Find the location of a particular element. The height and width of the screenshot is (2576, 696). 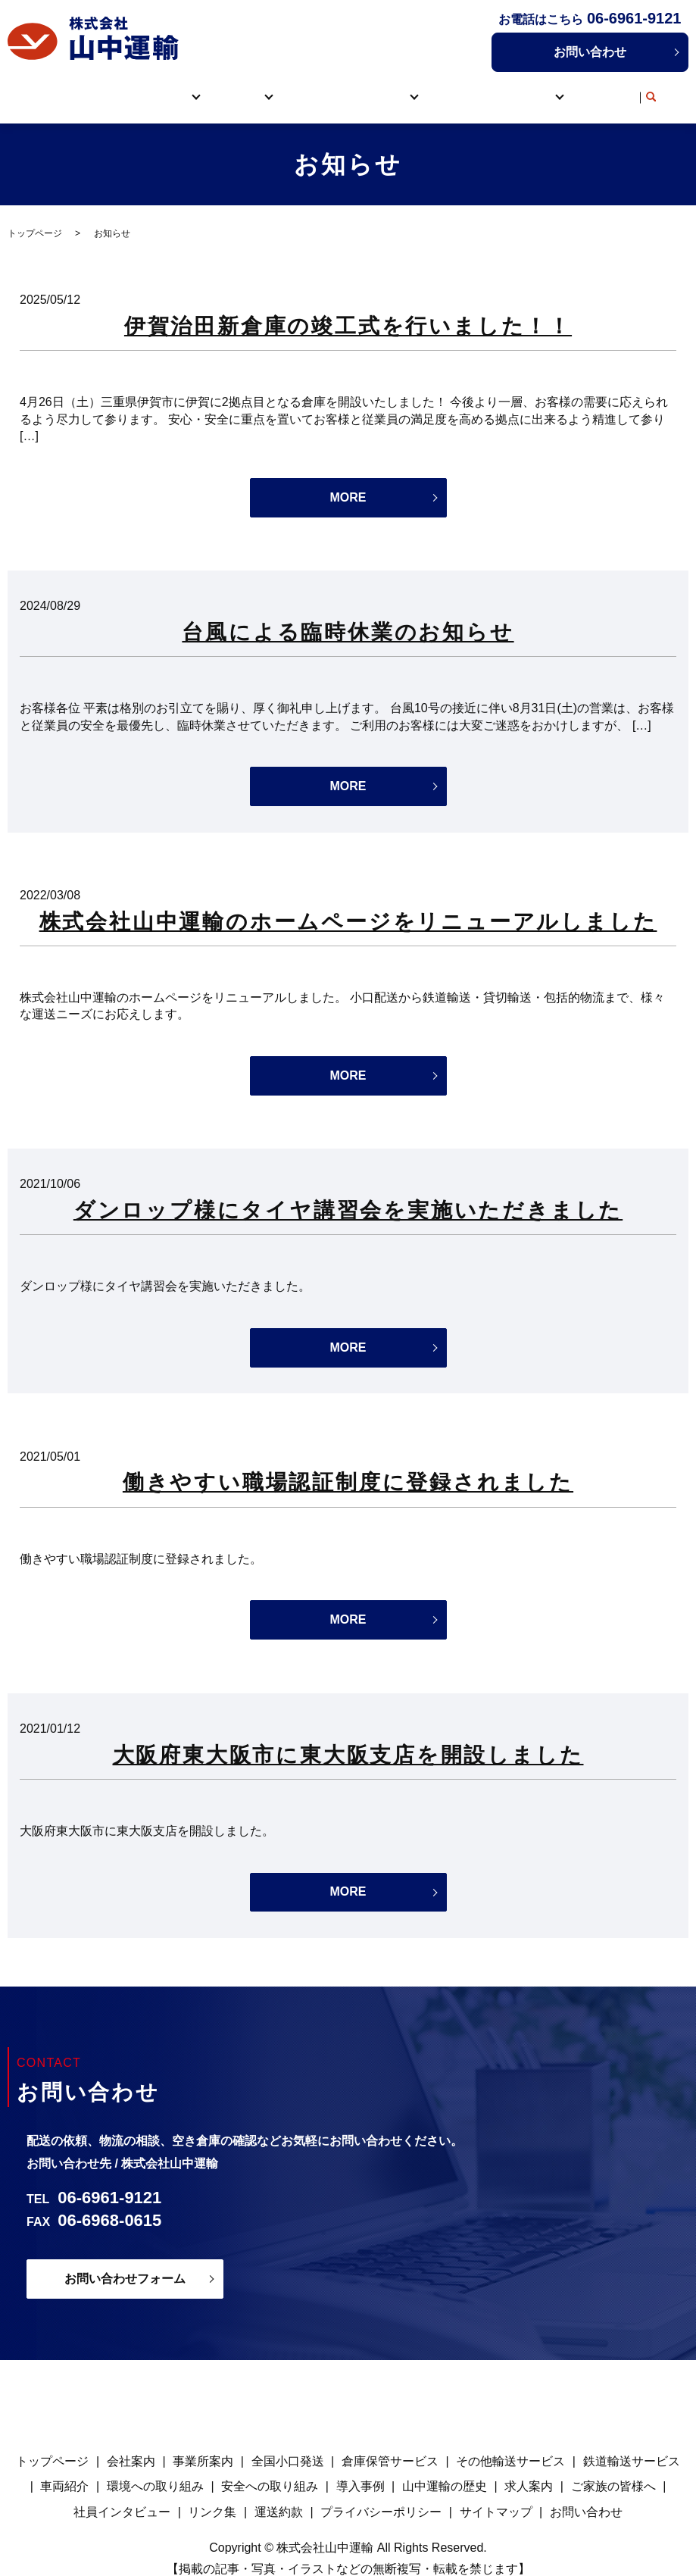

その他輸送サービス is located at coordinates (510, 2444).